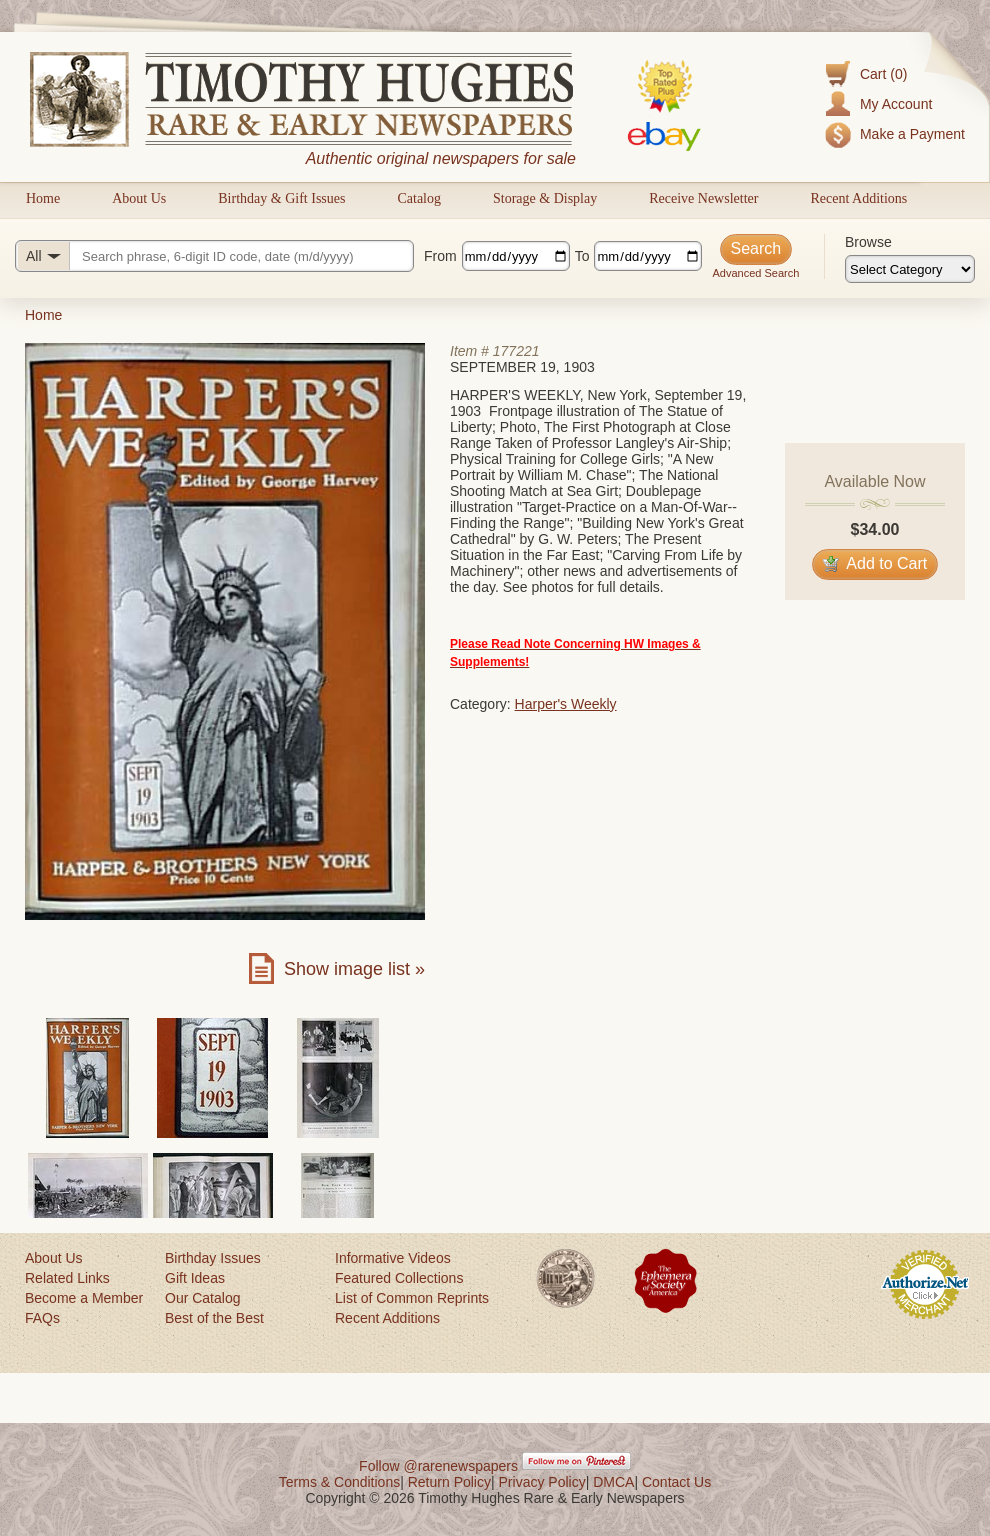  Describe the element at coordinates (213, 1258) in the screenshot. I see `Birthday Issues` at that location.